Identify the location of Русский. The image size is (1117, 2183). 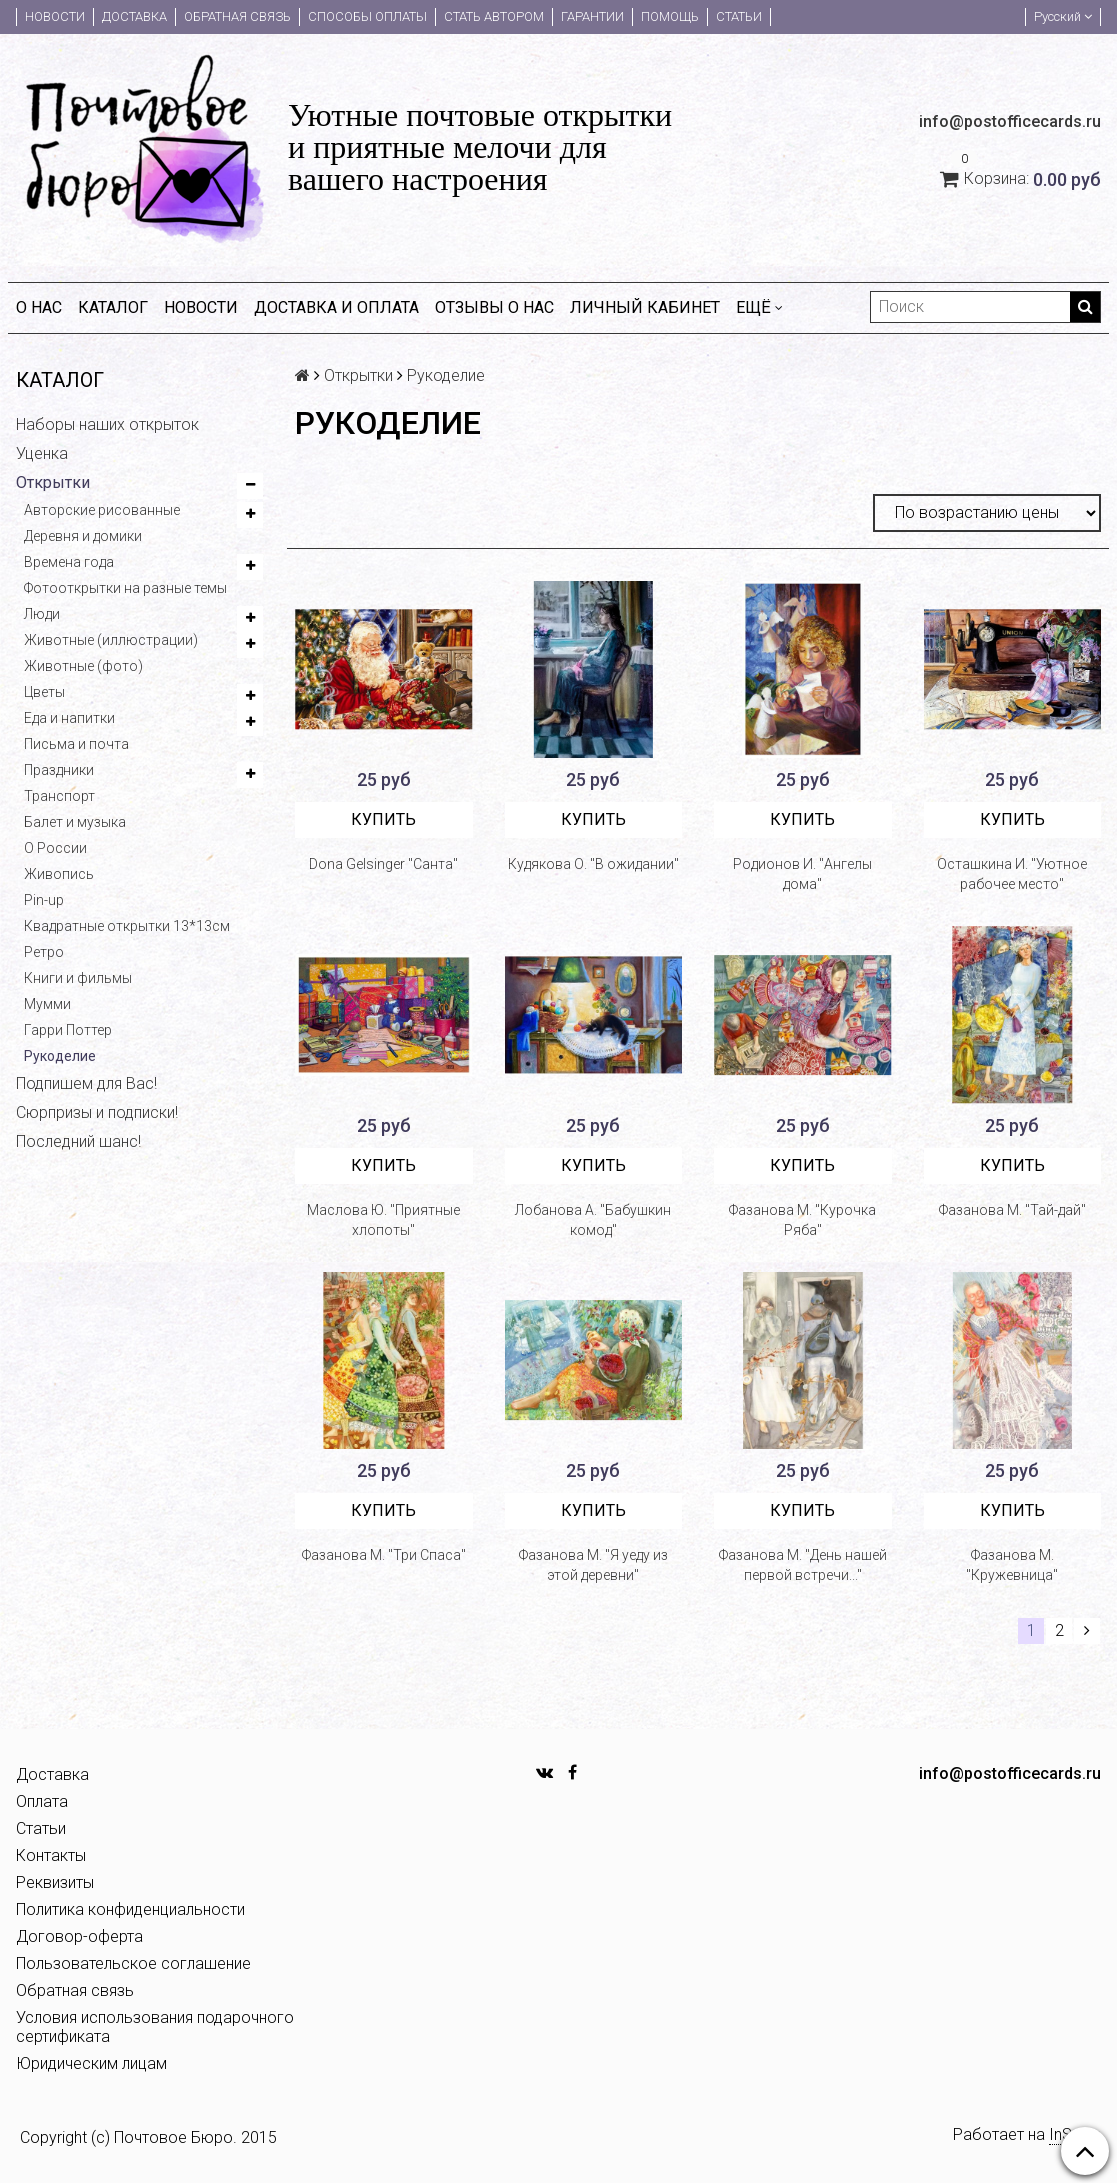
(1063, 16).